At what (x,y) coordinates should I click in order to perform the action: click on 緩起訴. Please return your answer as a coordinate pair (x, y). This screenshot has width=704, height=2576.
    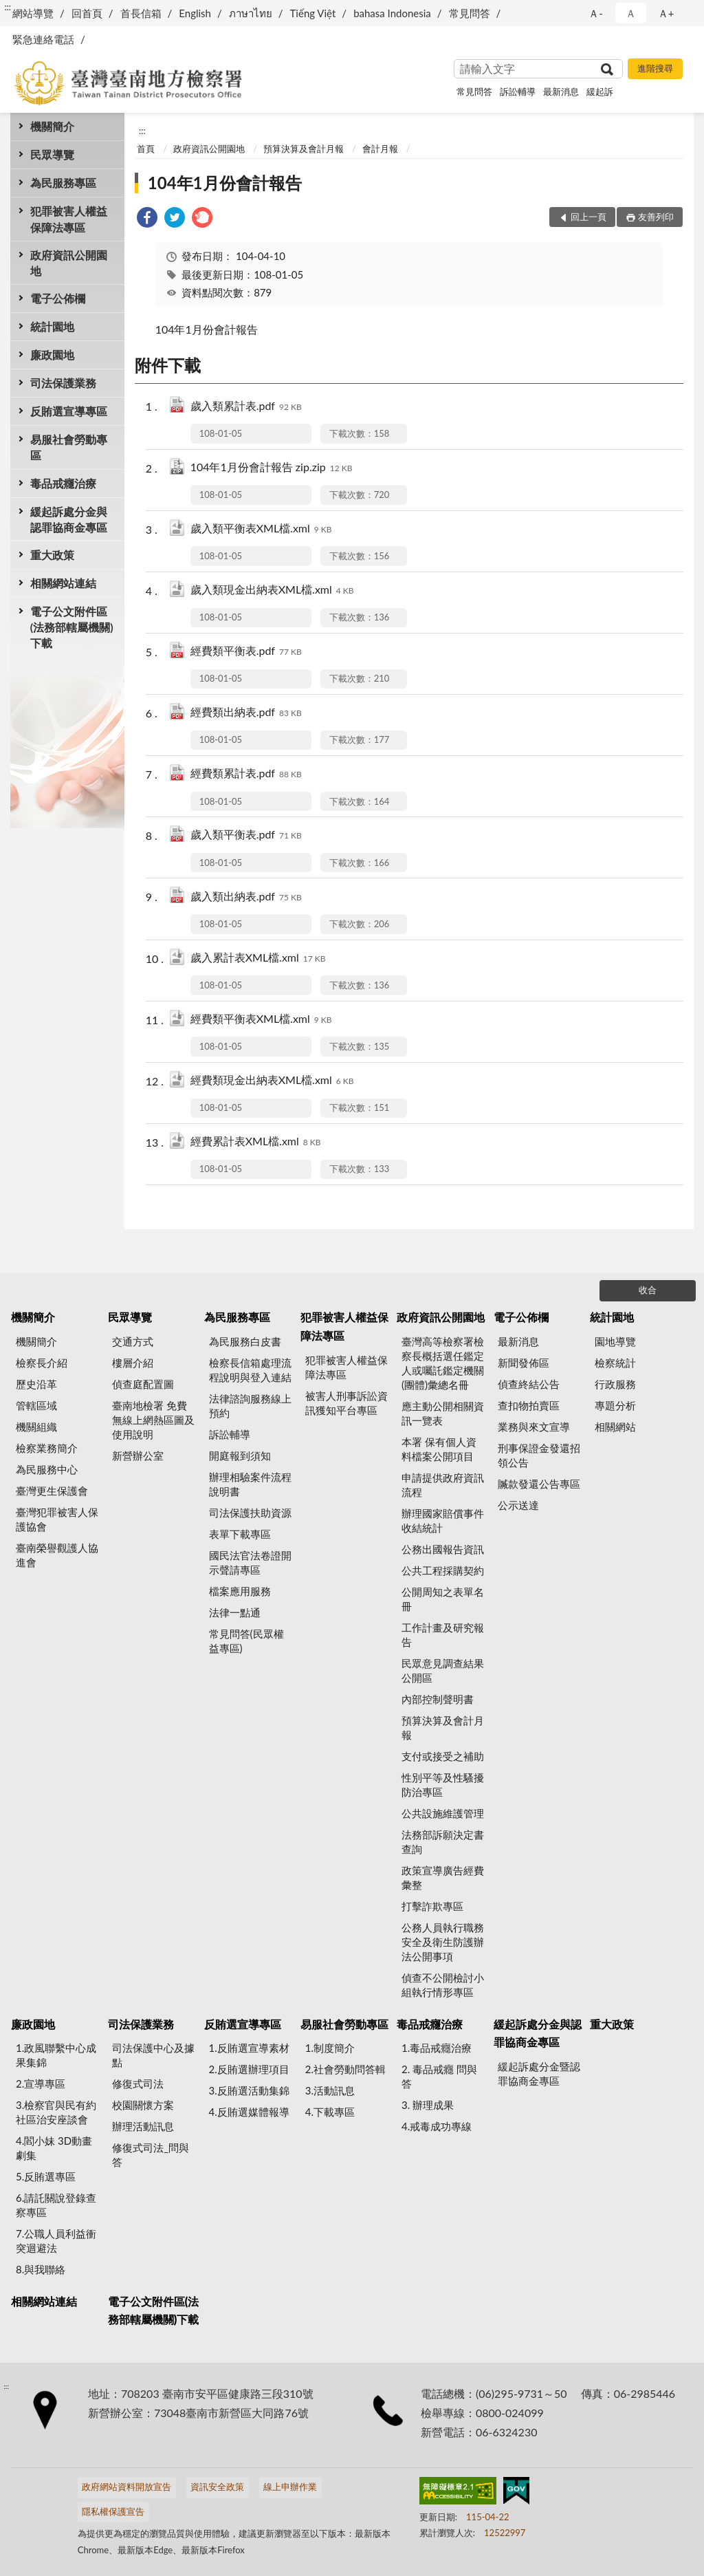
    Looking at the image, I should click on (599, 91).